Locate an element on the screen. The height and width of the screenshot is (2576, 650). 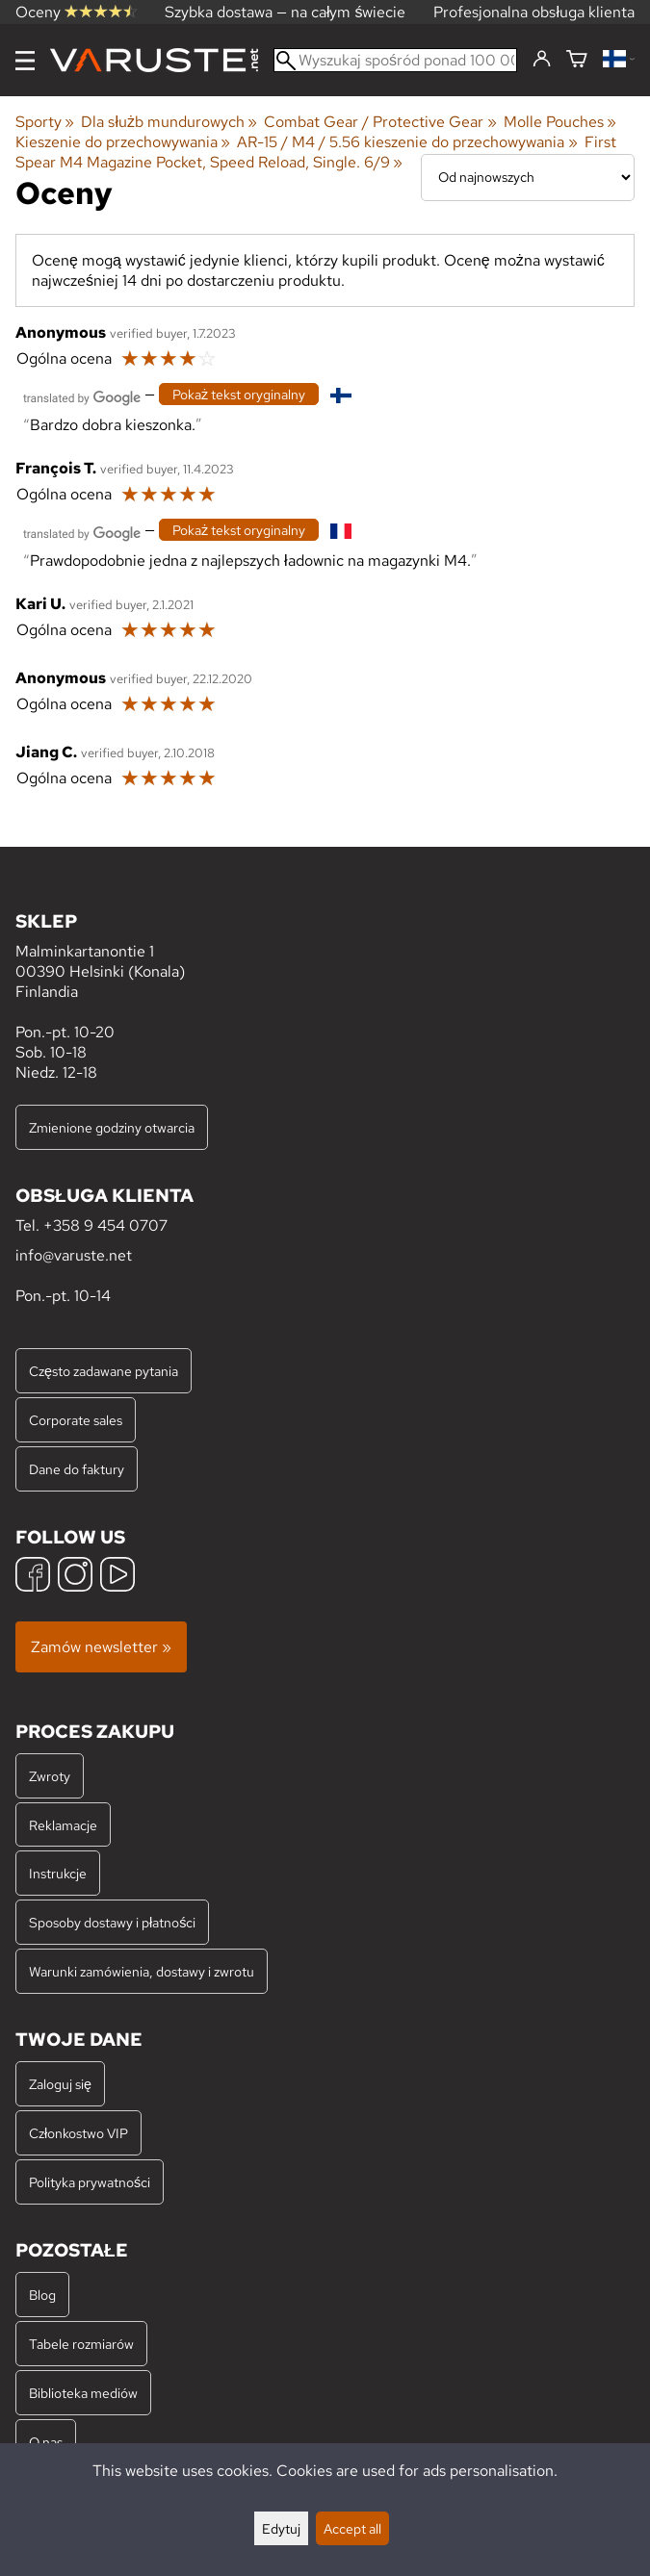
+358 9 454 0707 is located at coordinates (105, 1225).